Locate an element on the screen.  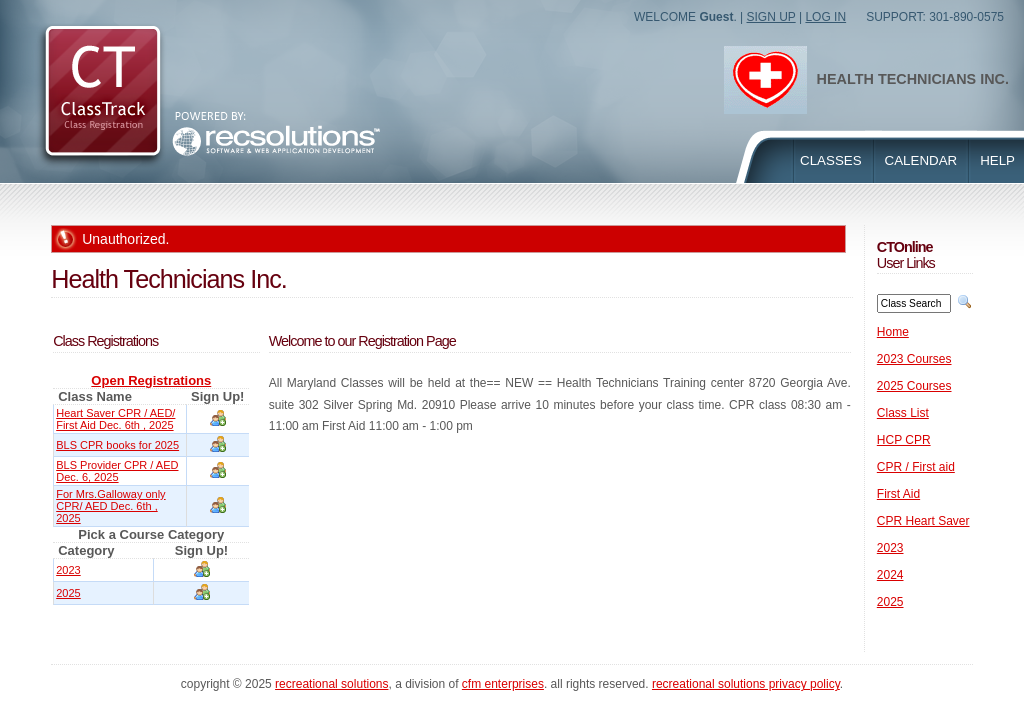
Help is located at coordinates (997, 160).